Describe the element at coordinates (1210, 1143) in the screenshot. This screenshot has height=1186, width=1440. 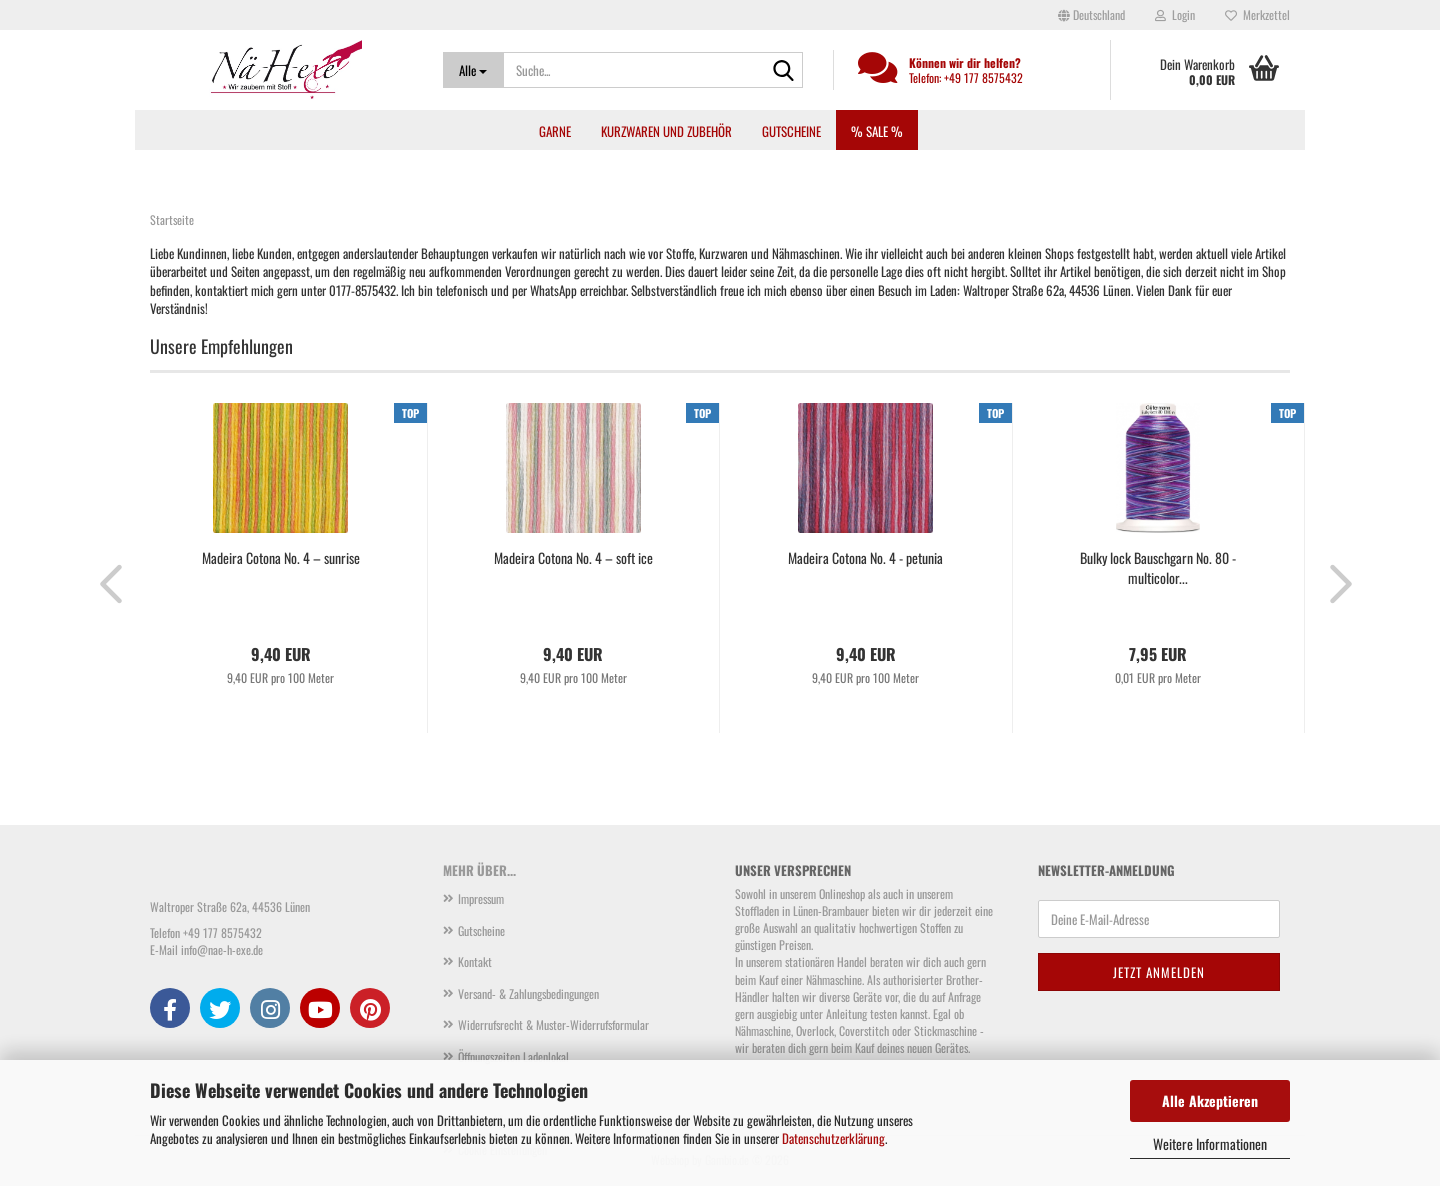
I see `Weitere Informationen` at that location.